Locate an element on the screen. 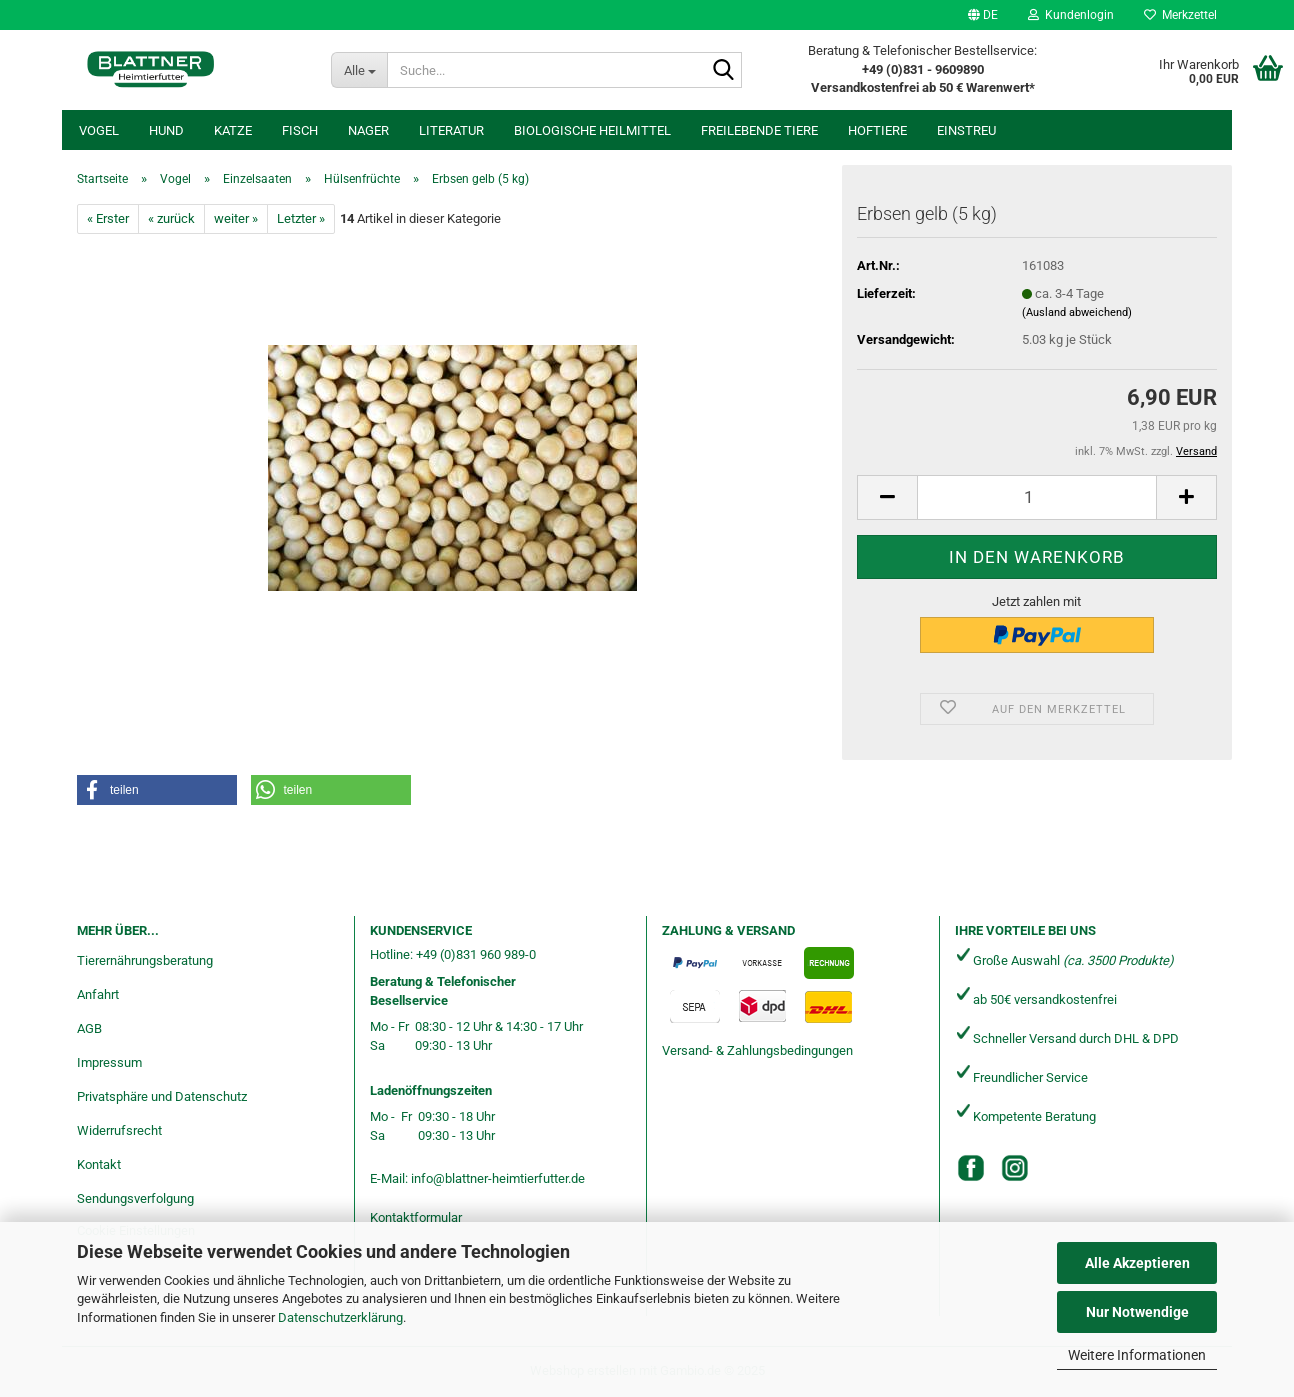 This screenshot has height=1397, width=1294. info@blattner-heimtierfutter.de is located at coordinates (498, 1178).